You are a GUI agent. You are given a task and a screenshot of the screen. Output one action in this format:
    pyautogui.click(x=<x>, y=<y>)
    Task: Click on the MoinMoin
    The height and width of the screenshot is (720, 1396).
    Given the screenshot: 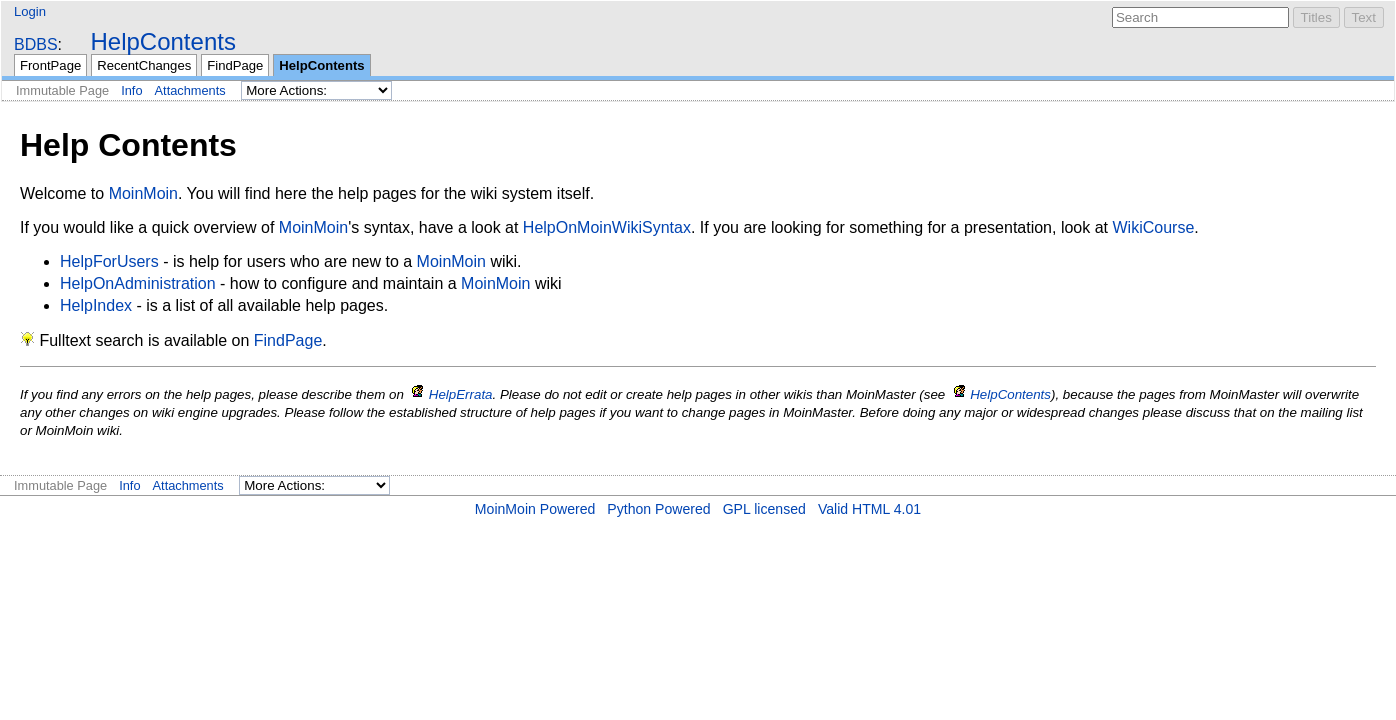 What is the action you would take?
    pyautogui.click(x=143, y=193)
    